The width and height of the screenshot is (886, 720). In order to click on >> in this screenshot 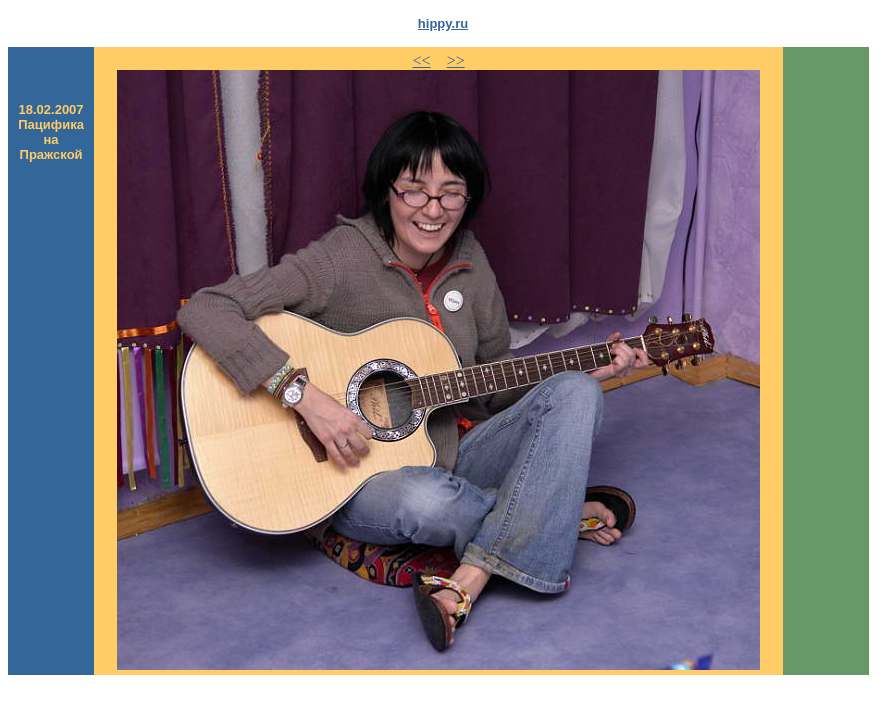, I will do `click(456, 60)`.